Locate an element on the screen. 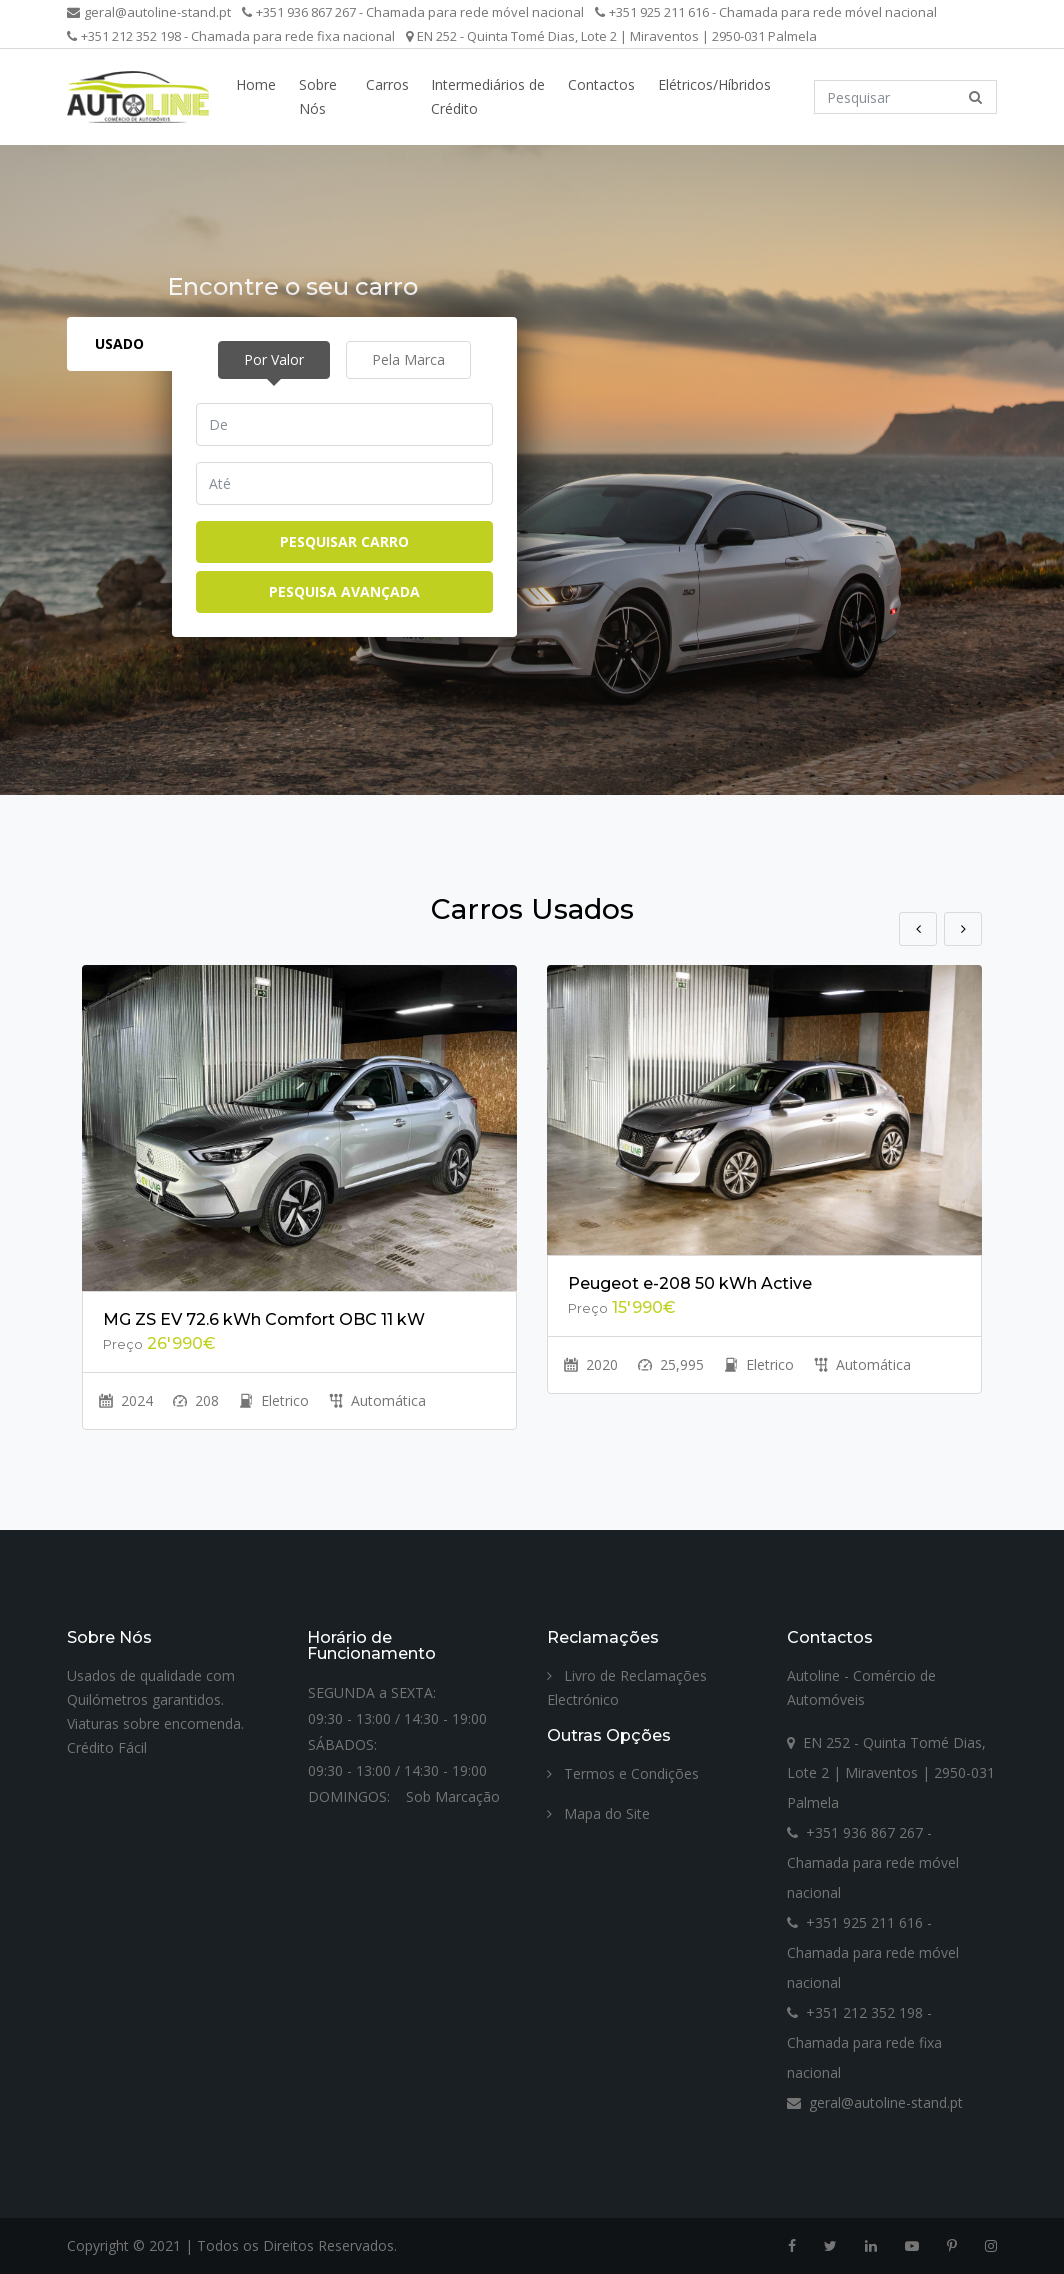 Image resolution: width=1064 pixels, height=2274 pixels. Elétricos/Híbridos is located at coordinates (714, 84).